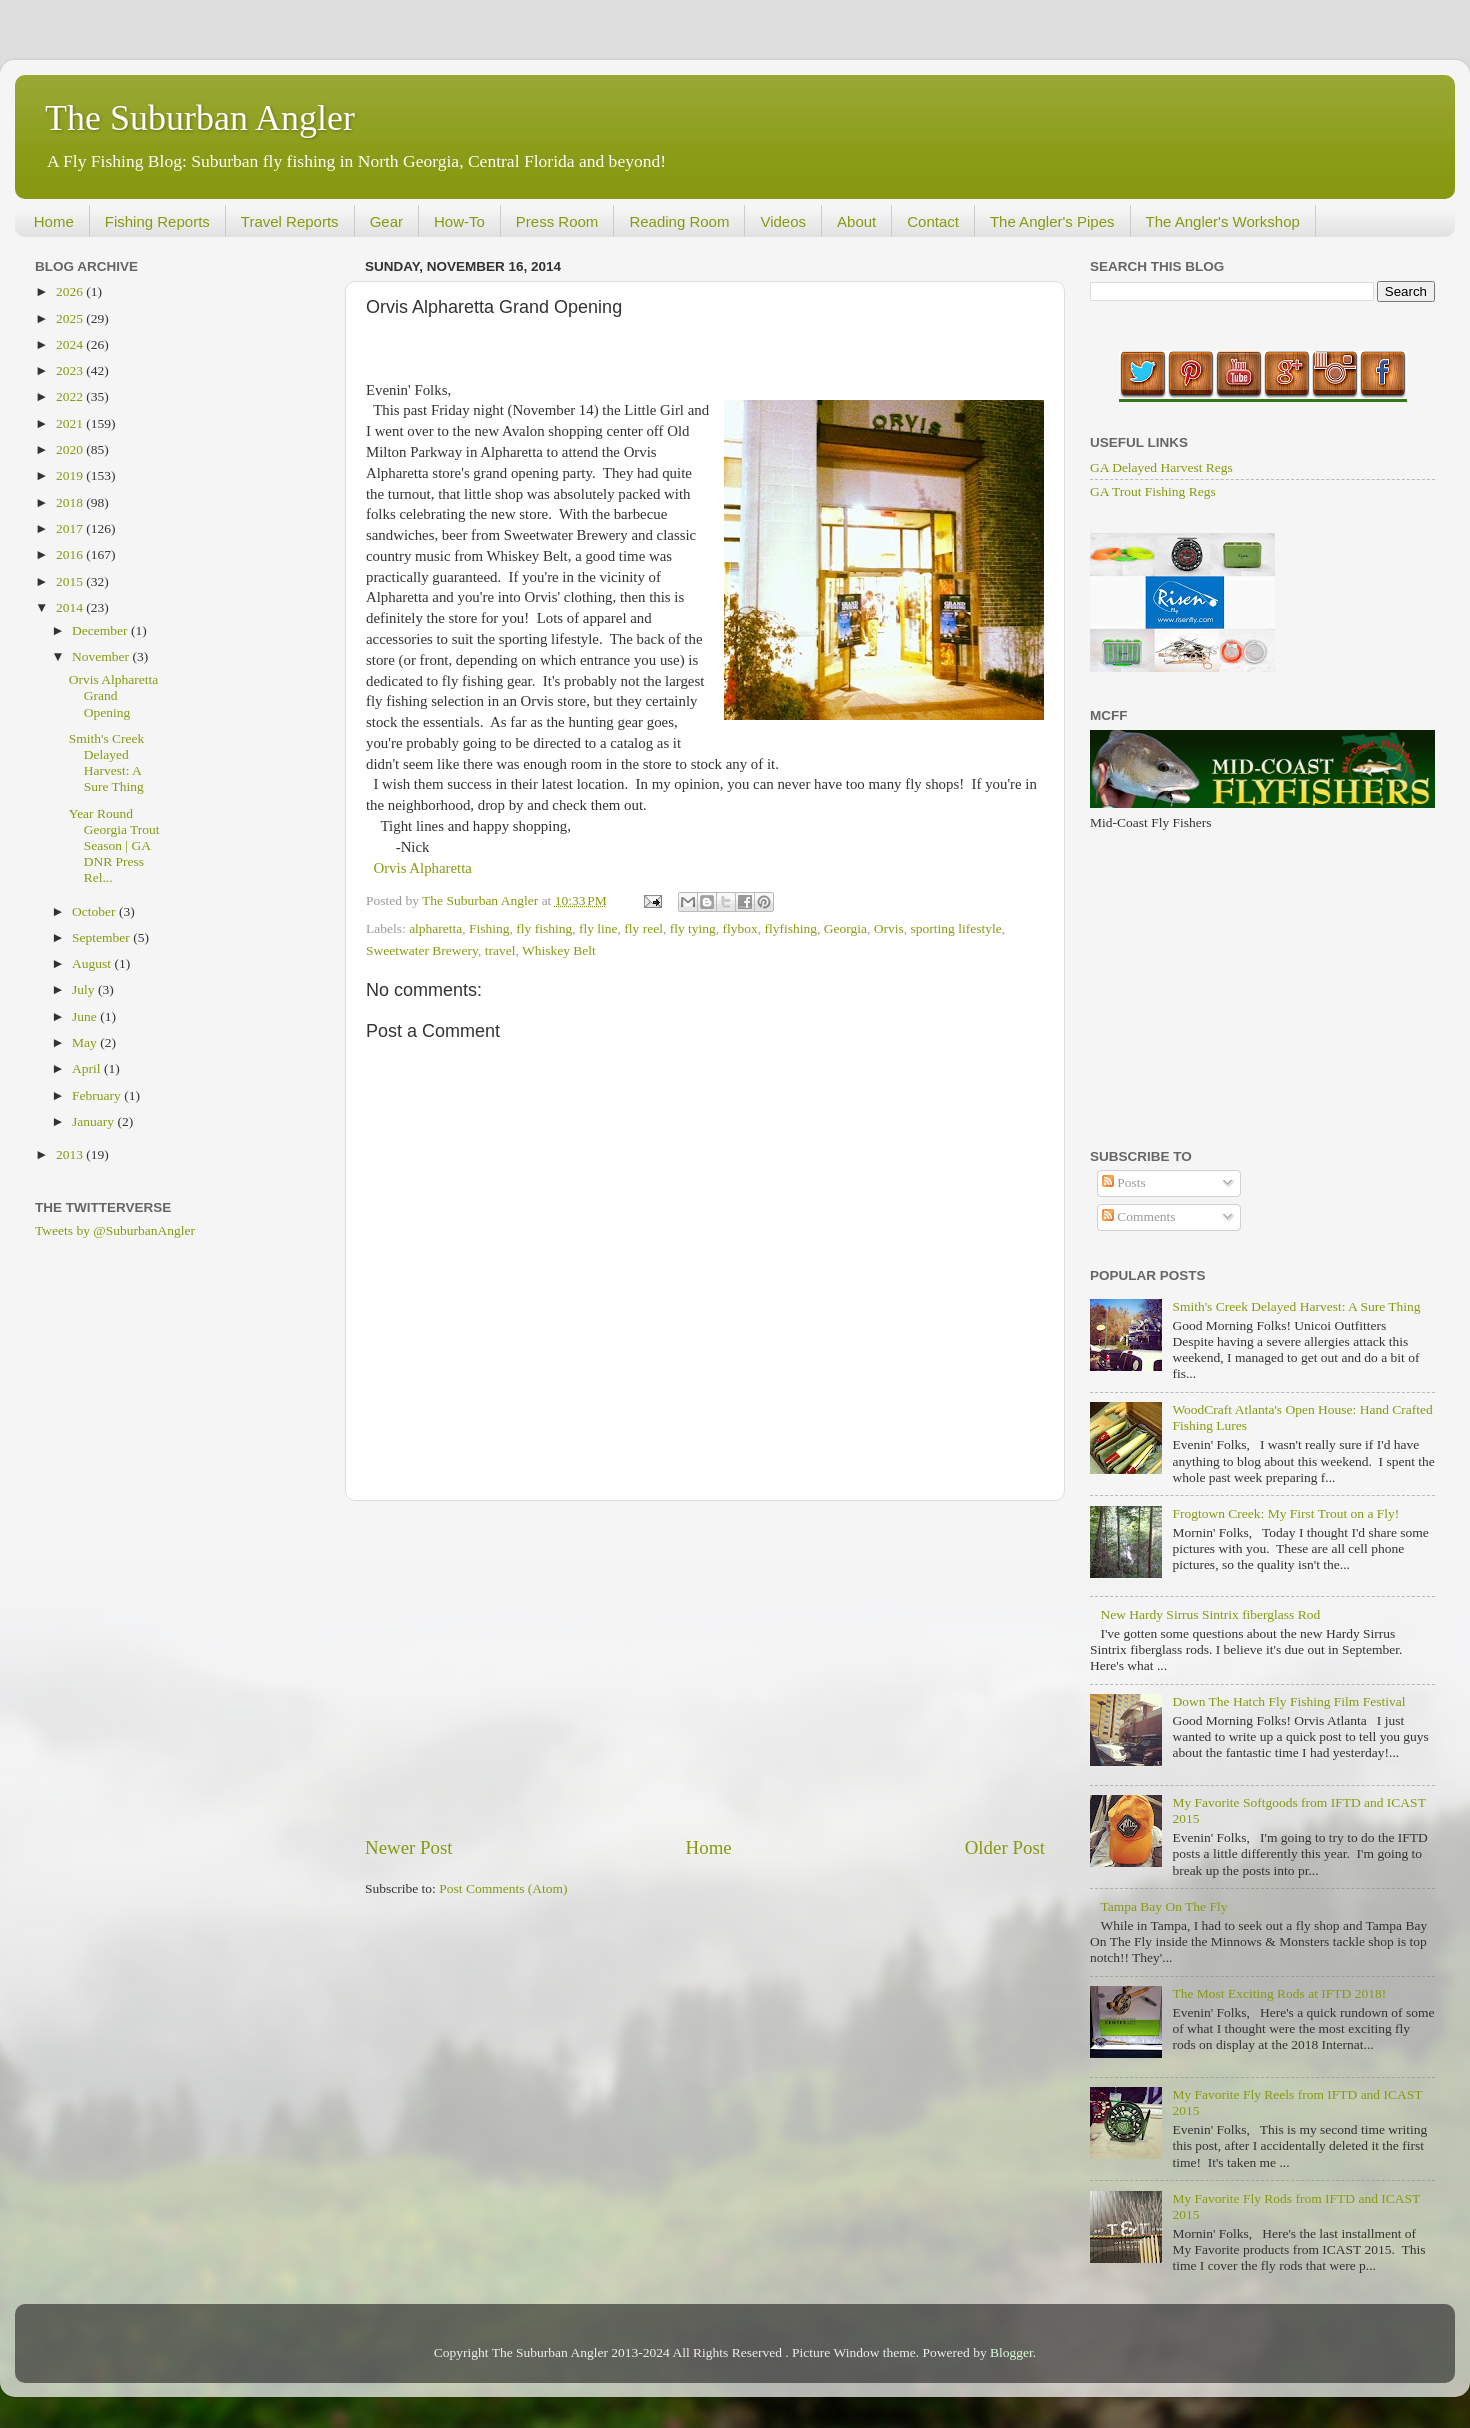 This screenshot has height=2428, width=1470. What do you see at coordinates (71, 318) in the screenshot?
I see `2025` at bounding box center [71, 318].